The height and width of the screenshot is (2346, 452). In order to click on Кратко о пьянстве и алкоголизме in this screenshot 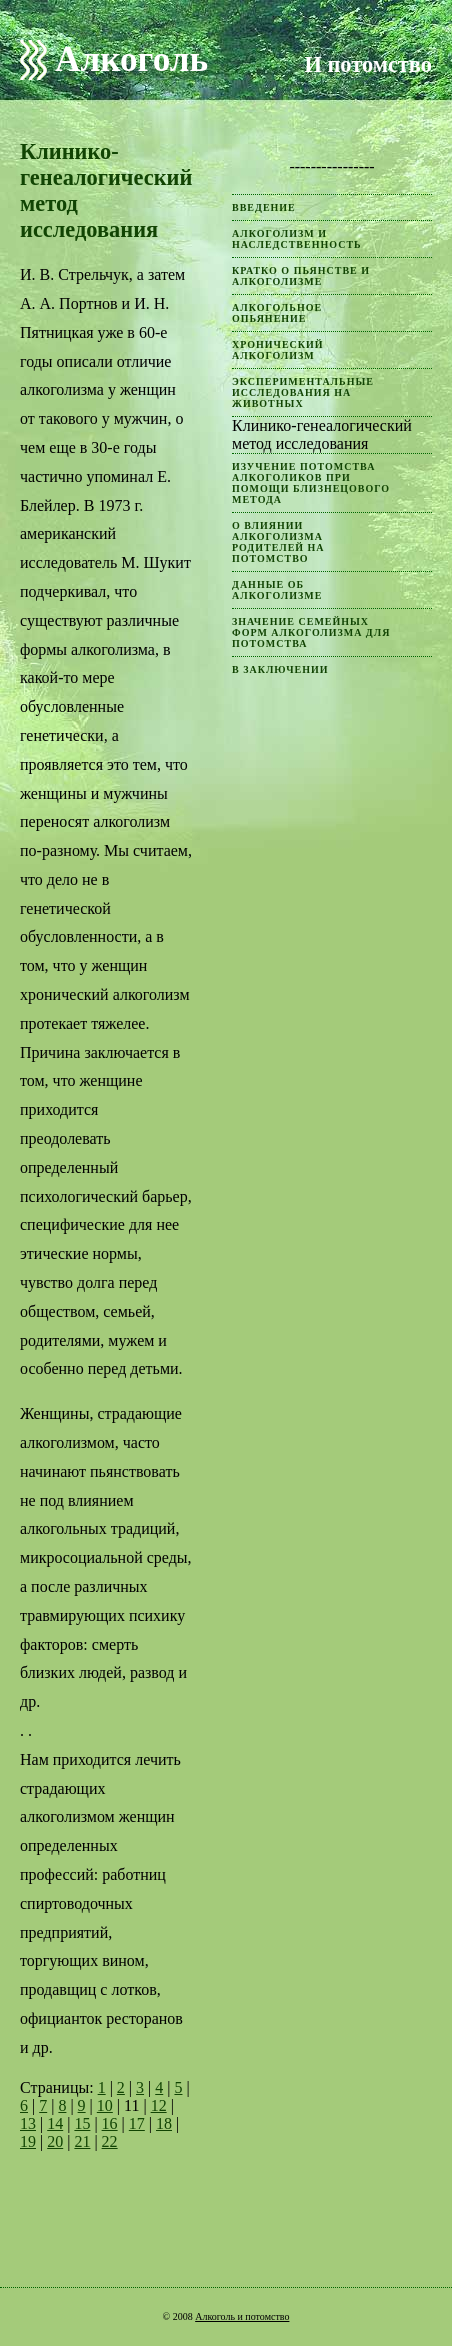, I will do `click(301, 276)`.